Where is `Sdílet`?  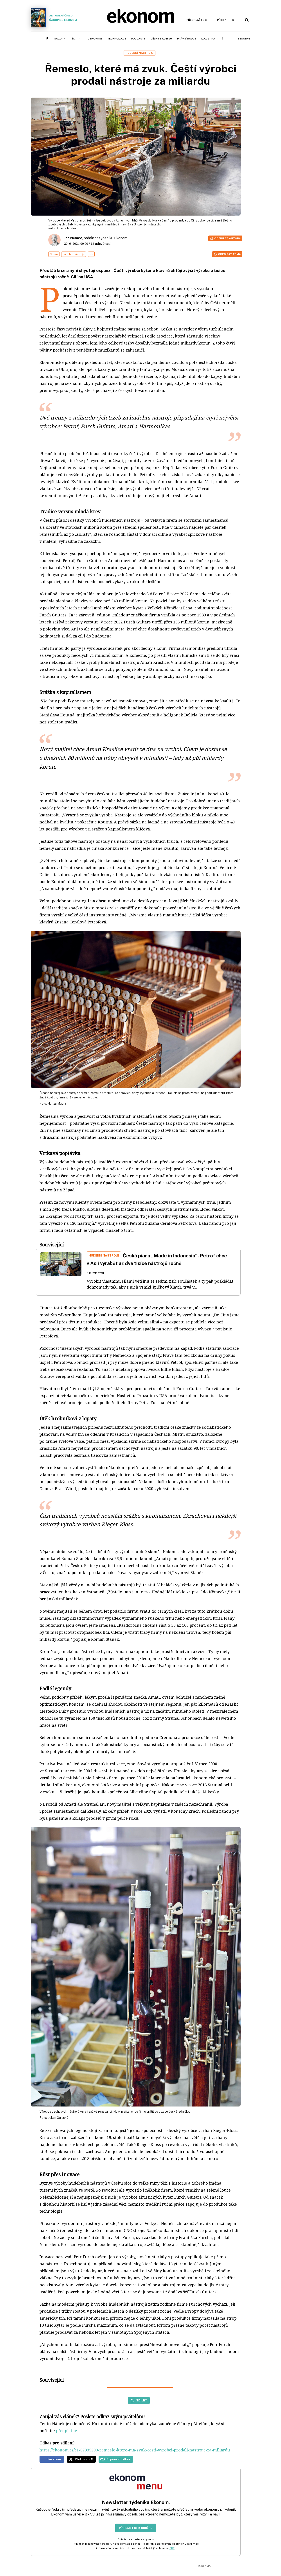
Sdílet is located at coordinates (141, 2400).